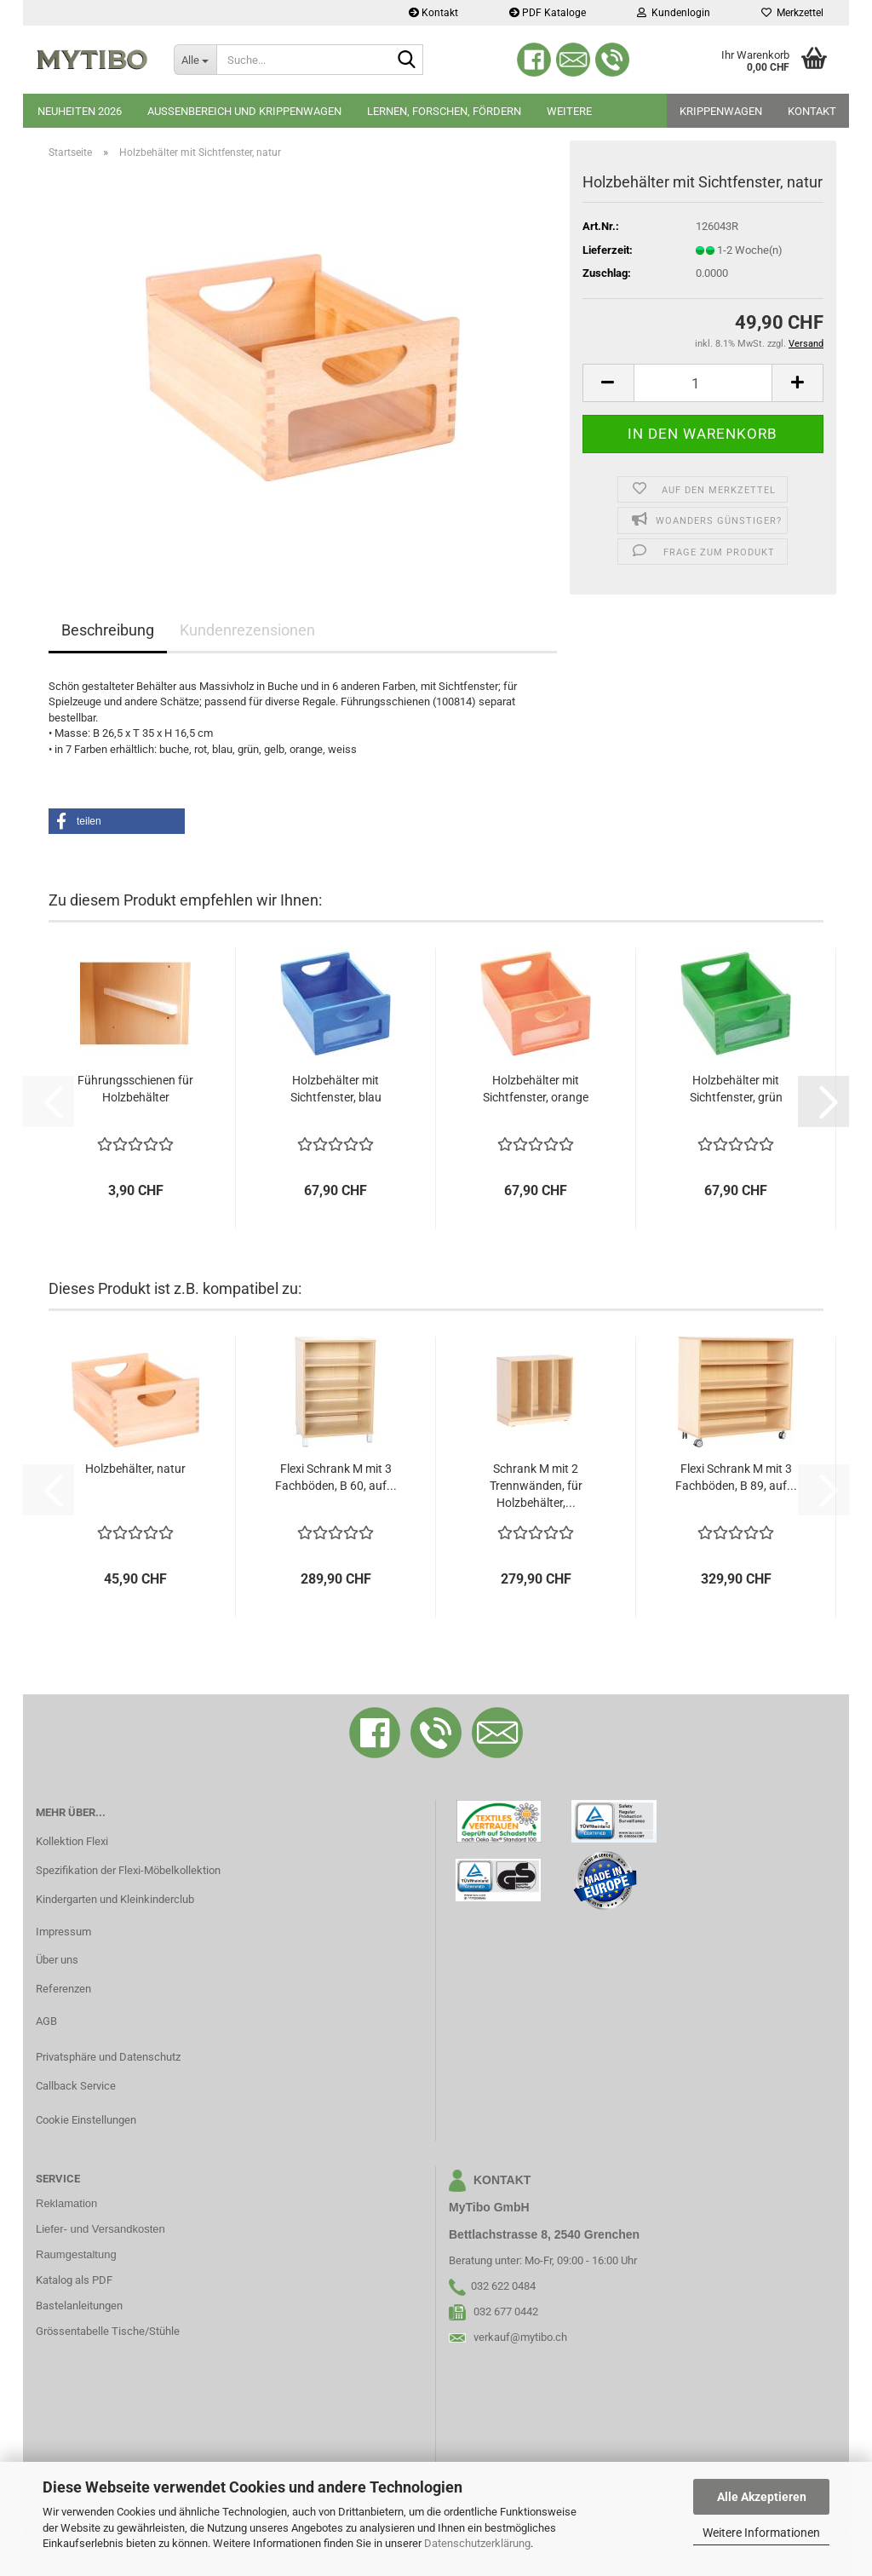  Describe the element at coordinates (79, 2305) in the screenshot. I see `Bastelanleitungen` at that location.